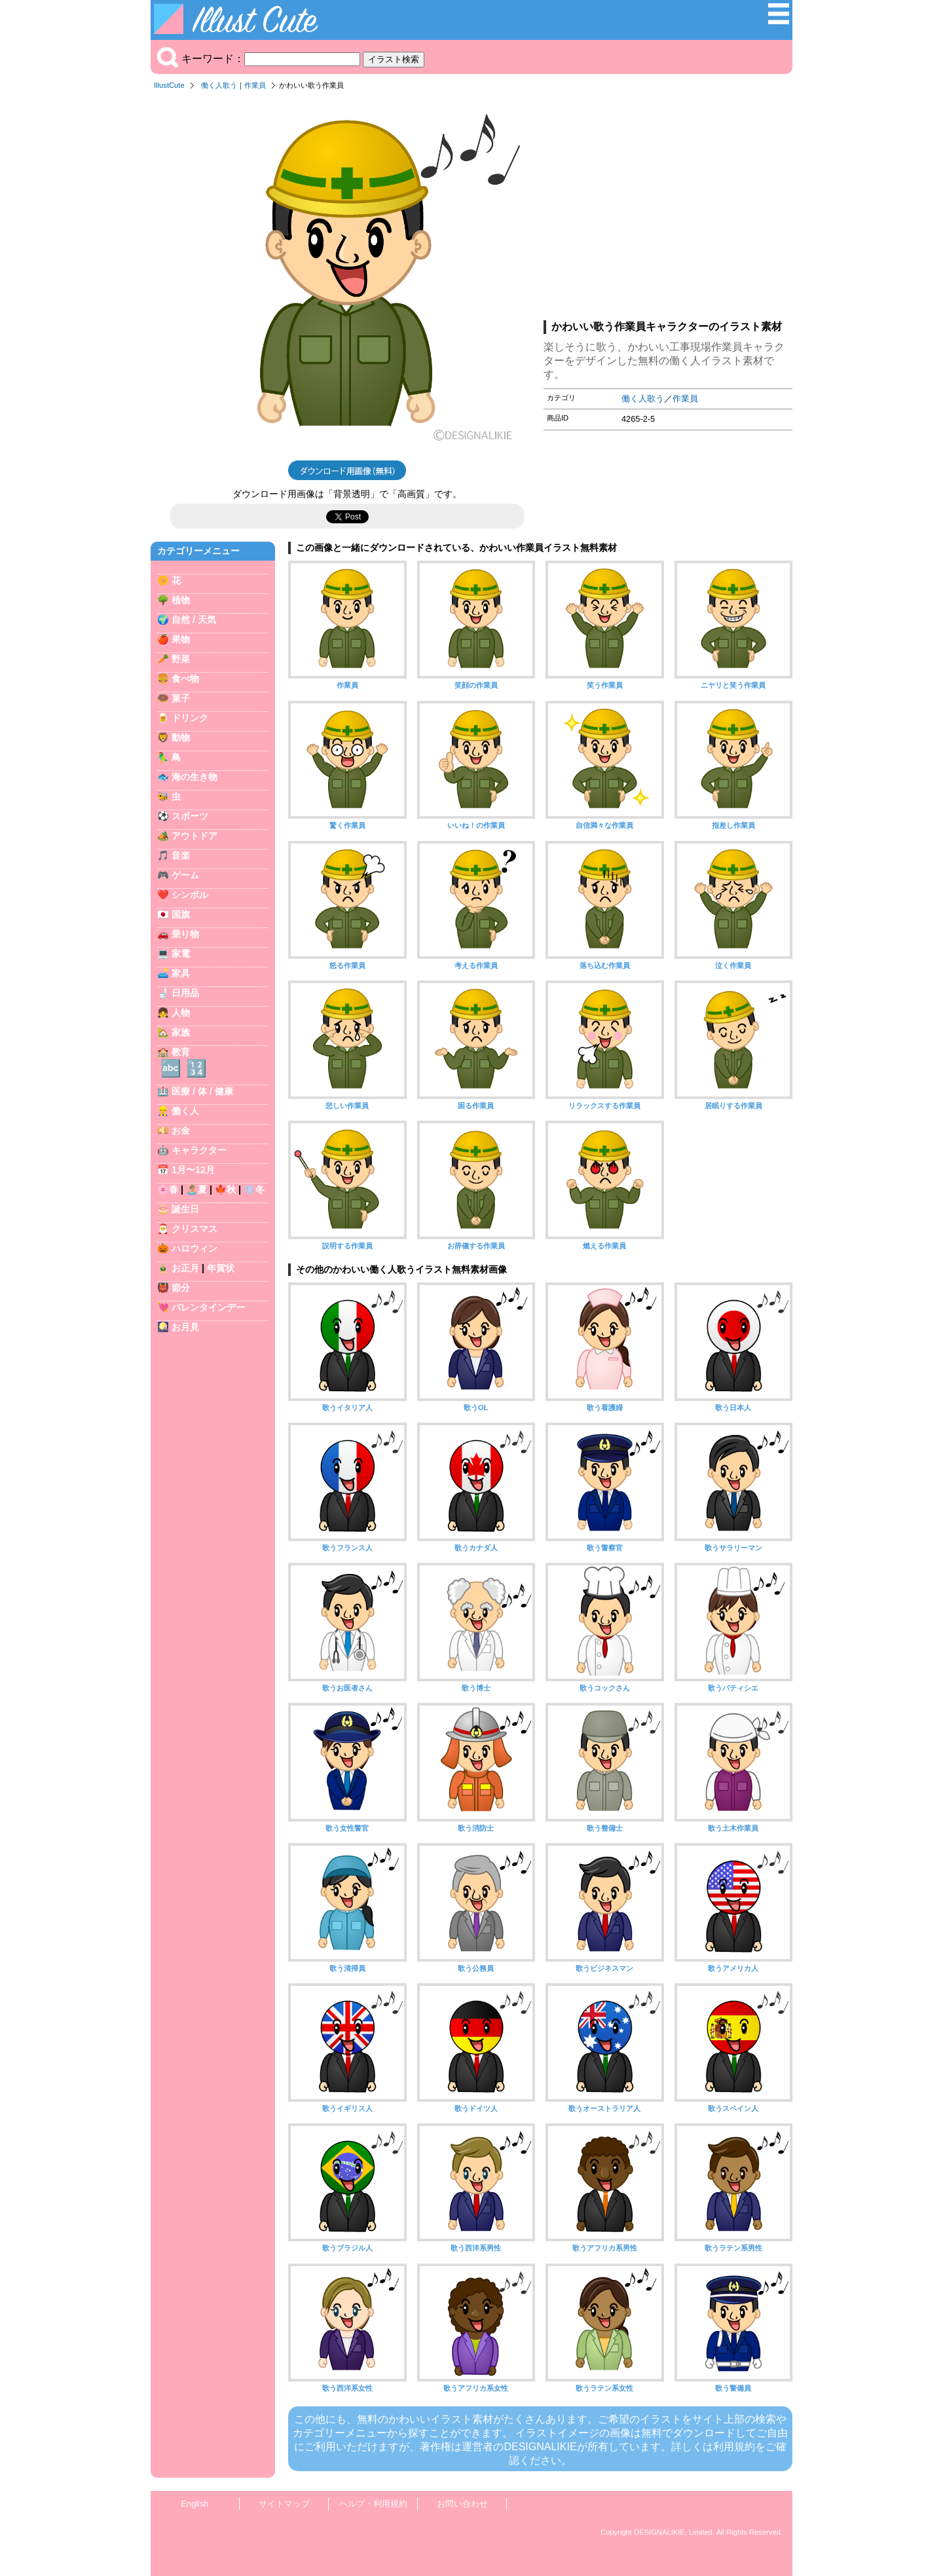 The width and height of the screenshot is (943, 2576). I want to click on 家具, so click(181, 973).